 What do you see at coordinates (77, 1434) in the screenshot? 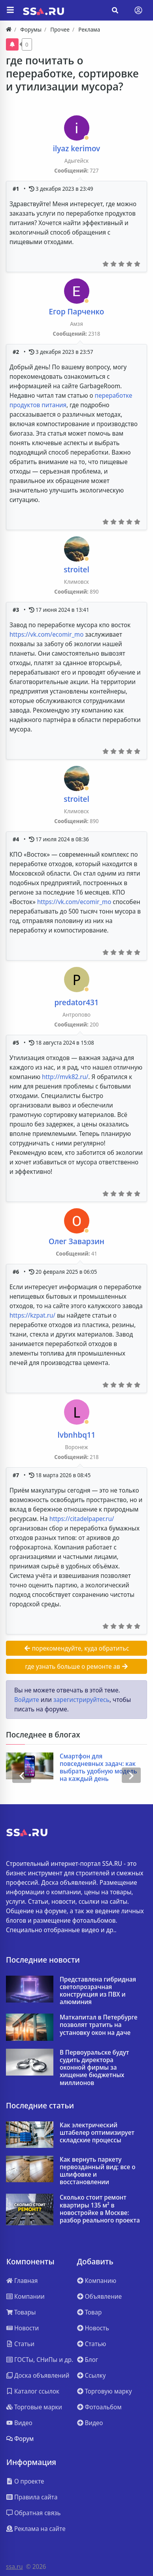
I see `lvbnhbq11` at bounding box center [77, 1434].